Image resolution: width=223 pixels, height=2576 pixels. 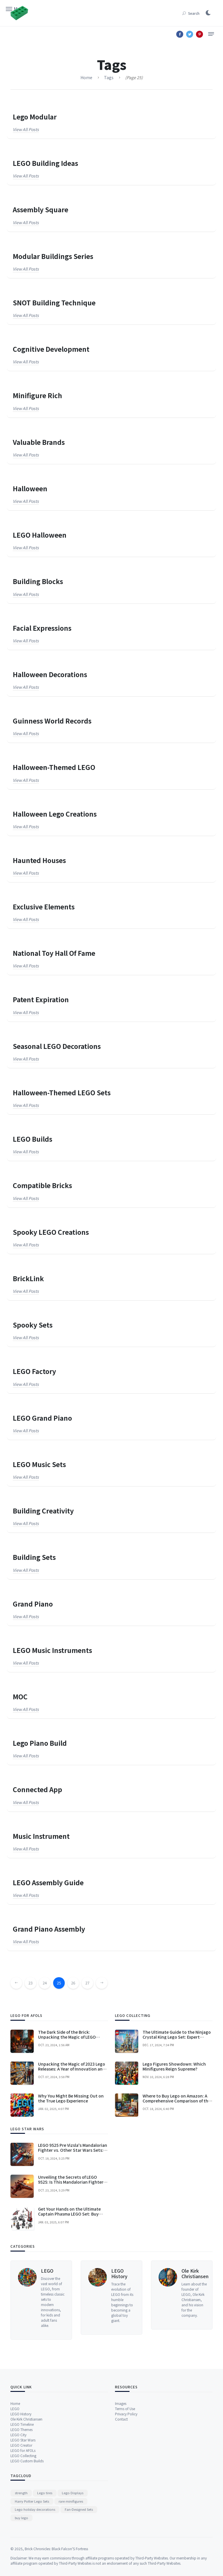 What do you see at coordinates (33, 1604) in the screenshot?
I see `Grand Piano` at bounding box center [33, 1604].